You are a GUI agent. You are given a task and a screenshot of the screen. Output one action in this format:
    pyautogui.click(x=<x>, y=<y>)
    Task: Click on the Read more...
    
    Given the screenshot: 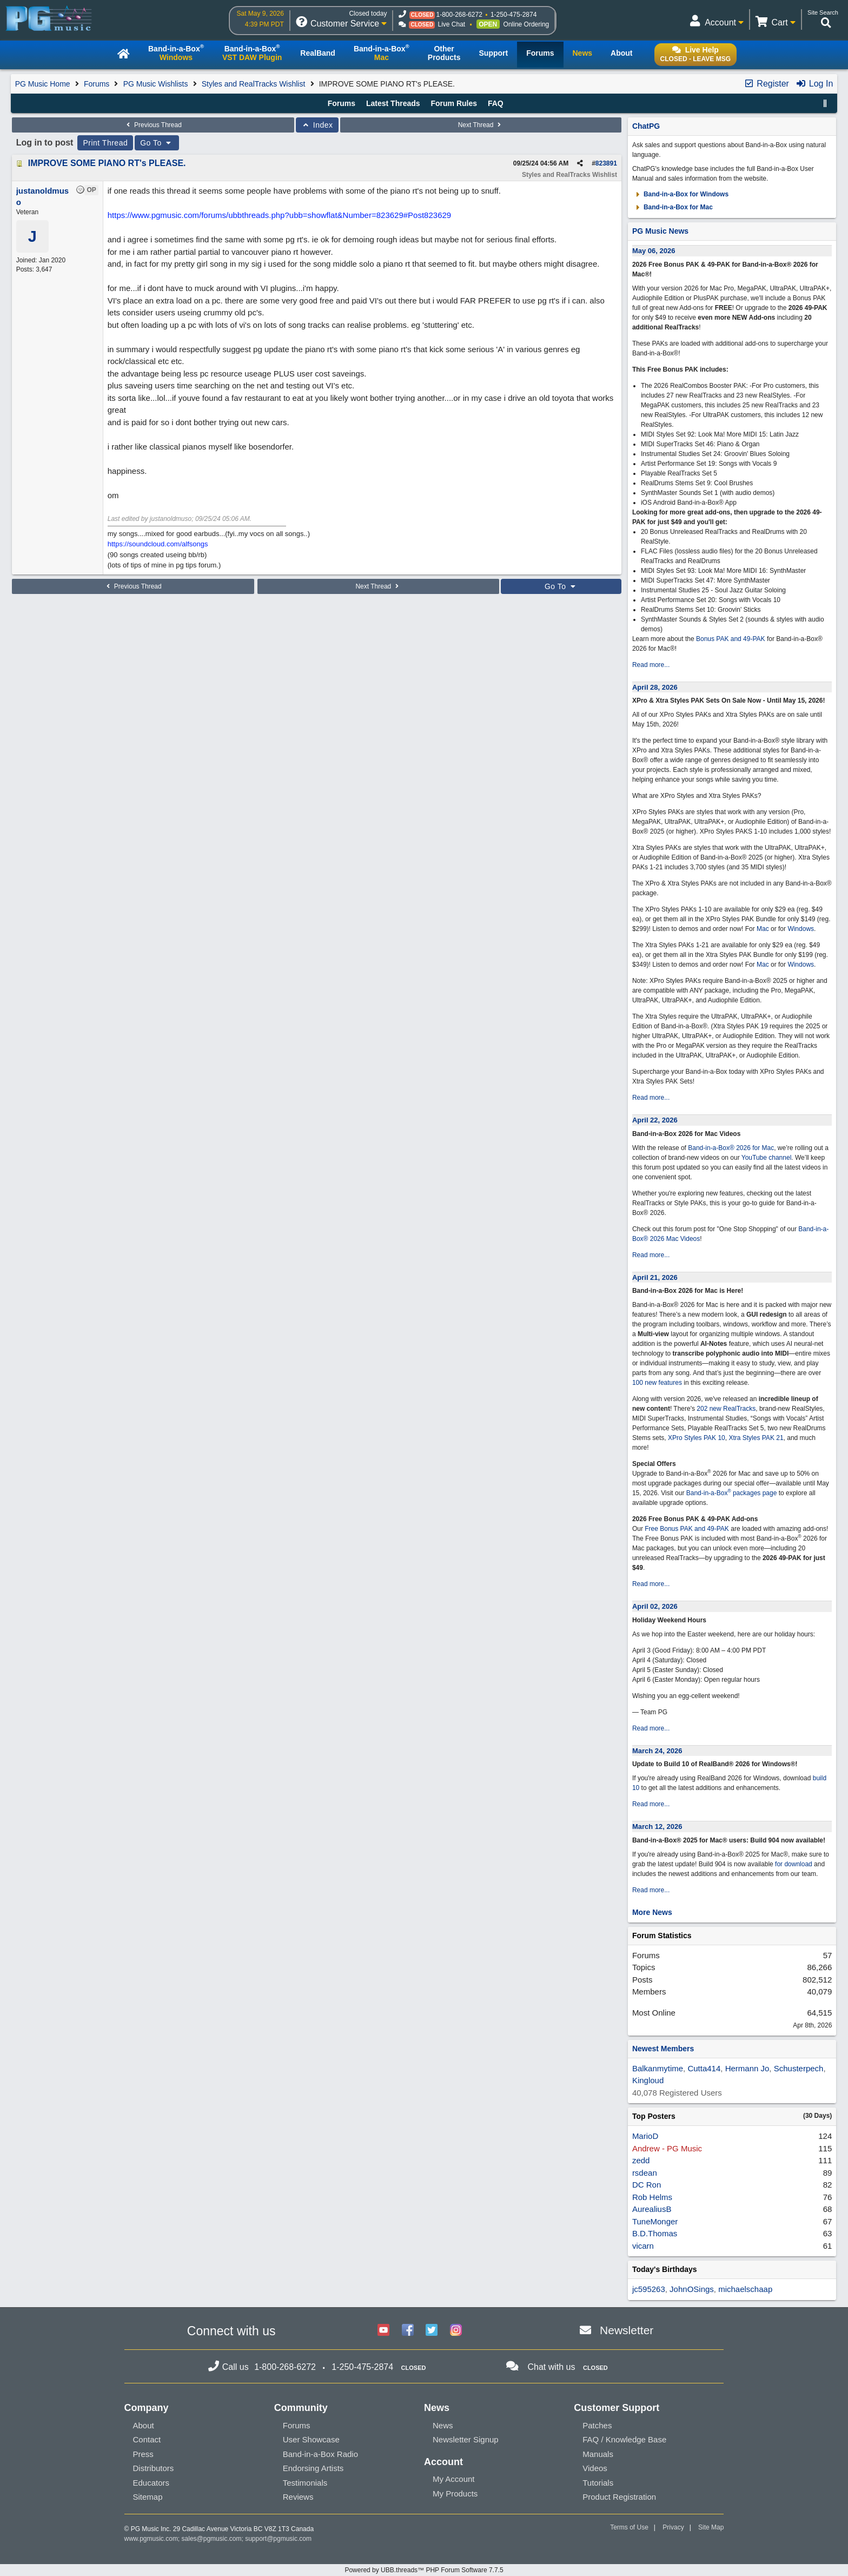 What is the action you would take?
    pyautogui.click(x=651, y=665)
    